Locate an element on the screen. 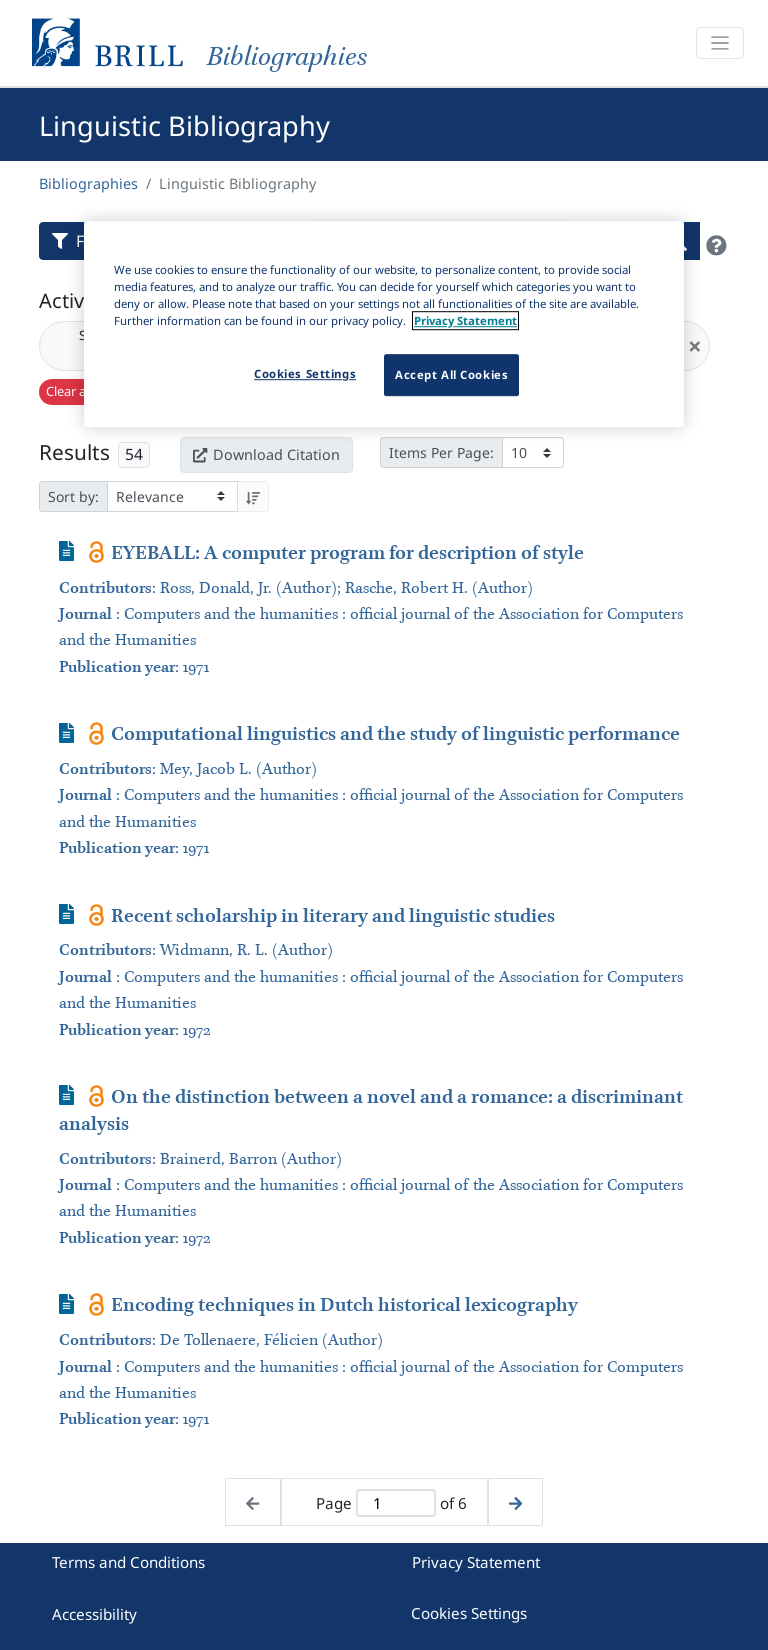  Privacy Statement [More information about your privacy] is located at coordinates (465, 320).